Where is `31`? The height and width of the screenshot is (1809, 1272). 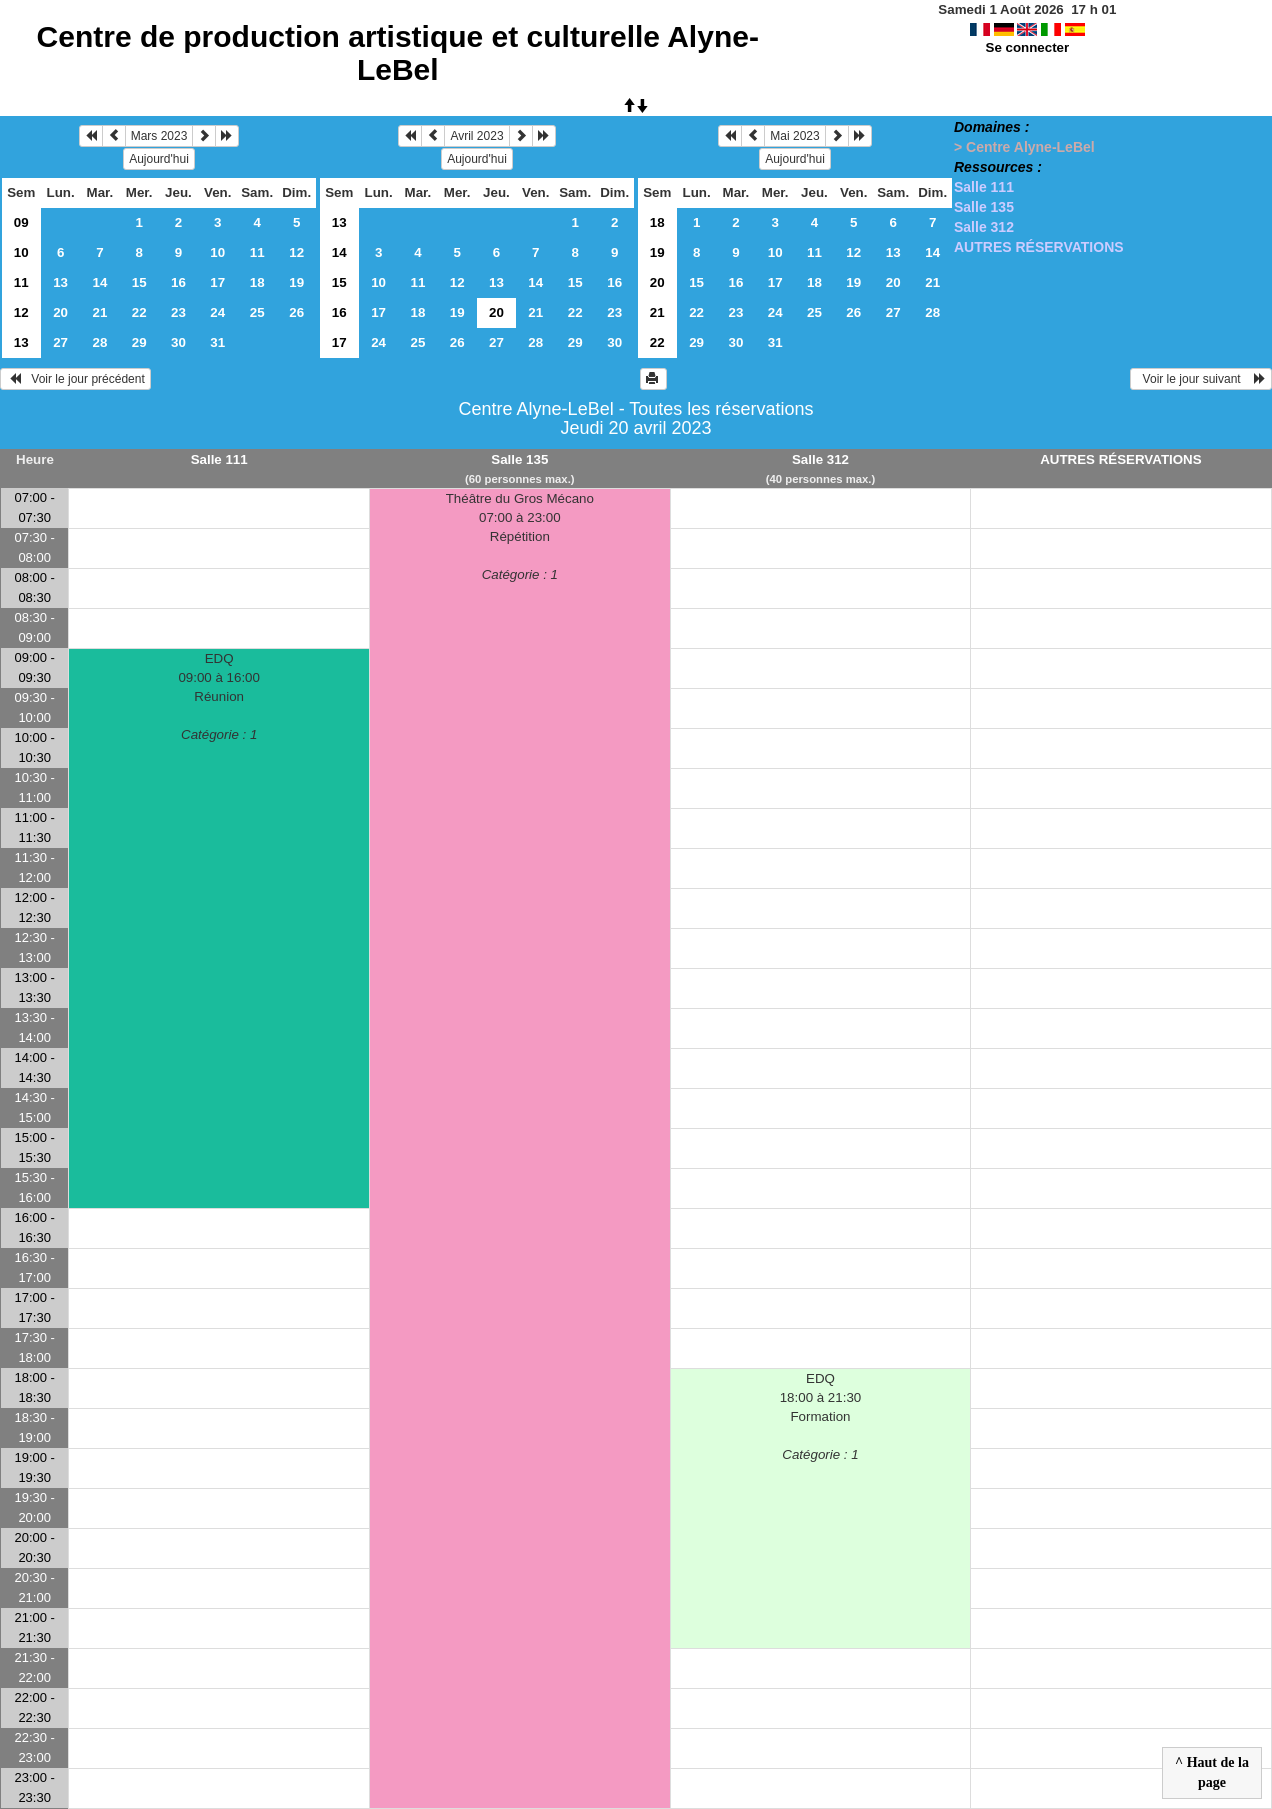
31 is located at coordinates (217, 342).